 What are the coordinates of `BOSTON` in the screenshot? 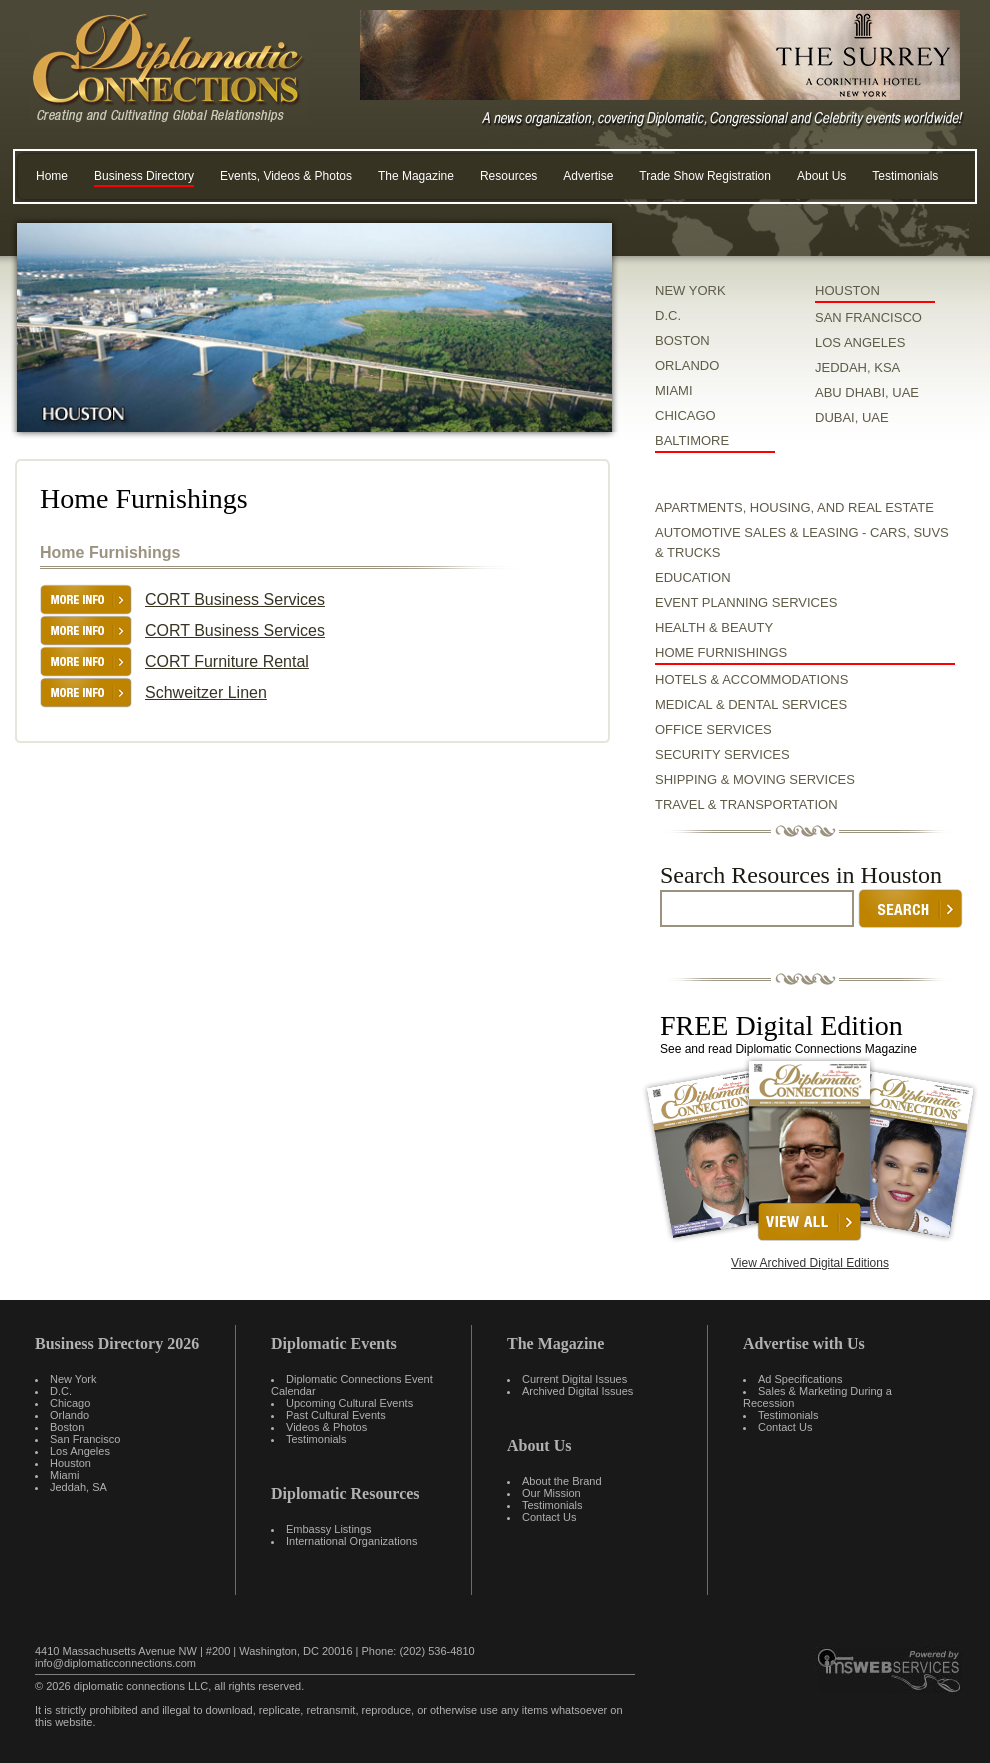 It's located at (682, 340).